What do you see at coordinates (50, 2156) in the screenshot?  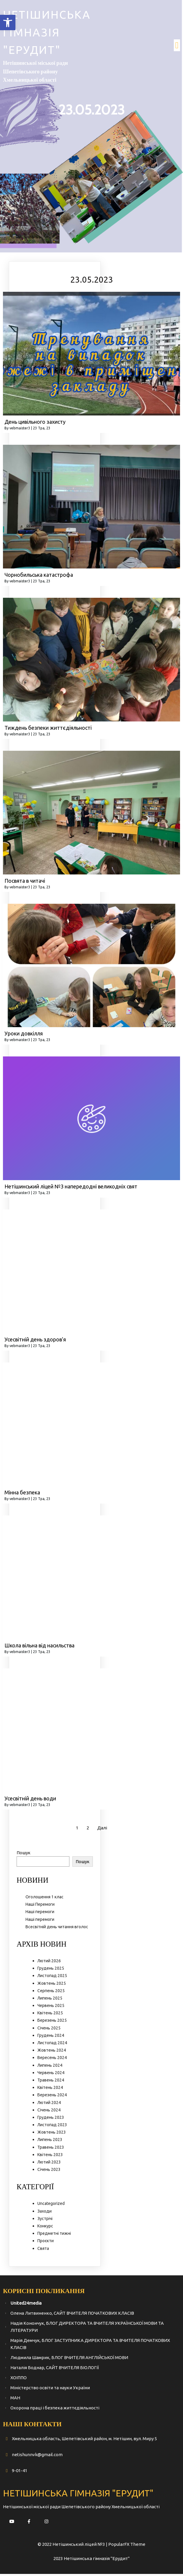 I see `Квітень 2023 [link]` at bounding box center [50, 2156].